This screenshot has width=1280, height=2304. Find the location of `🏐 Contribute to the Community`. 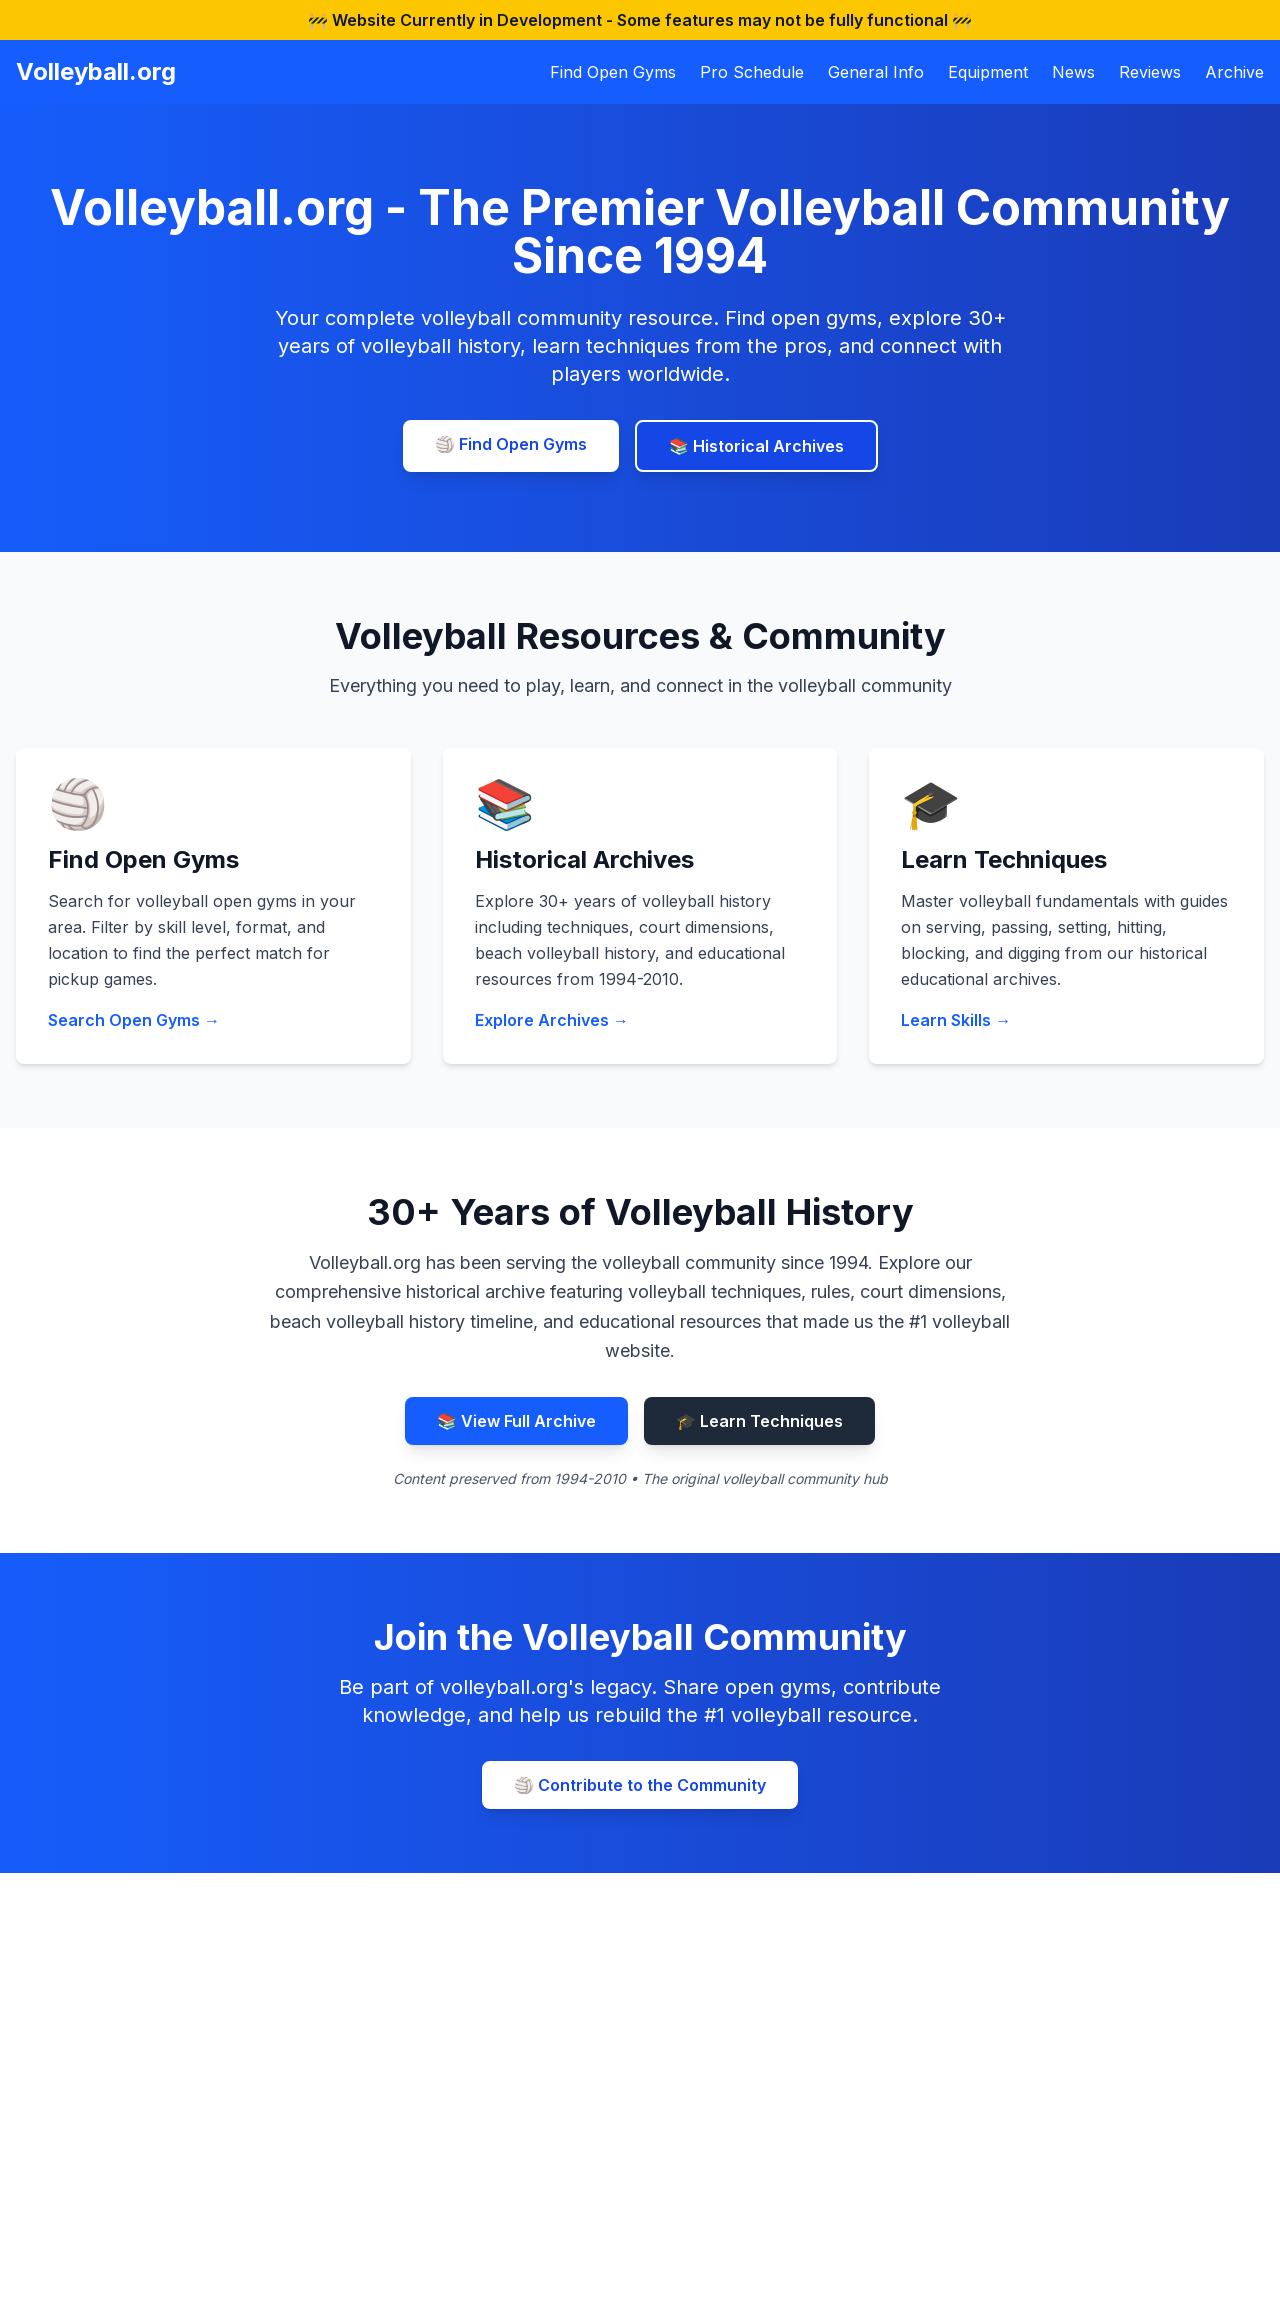

🏐 Contribute to the Community is located at coordinates (640, 1785).